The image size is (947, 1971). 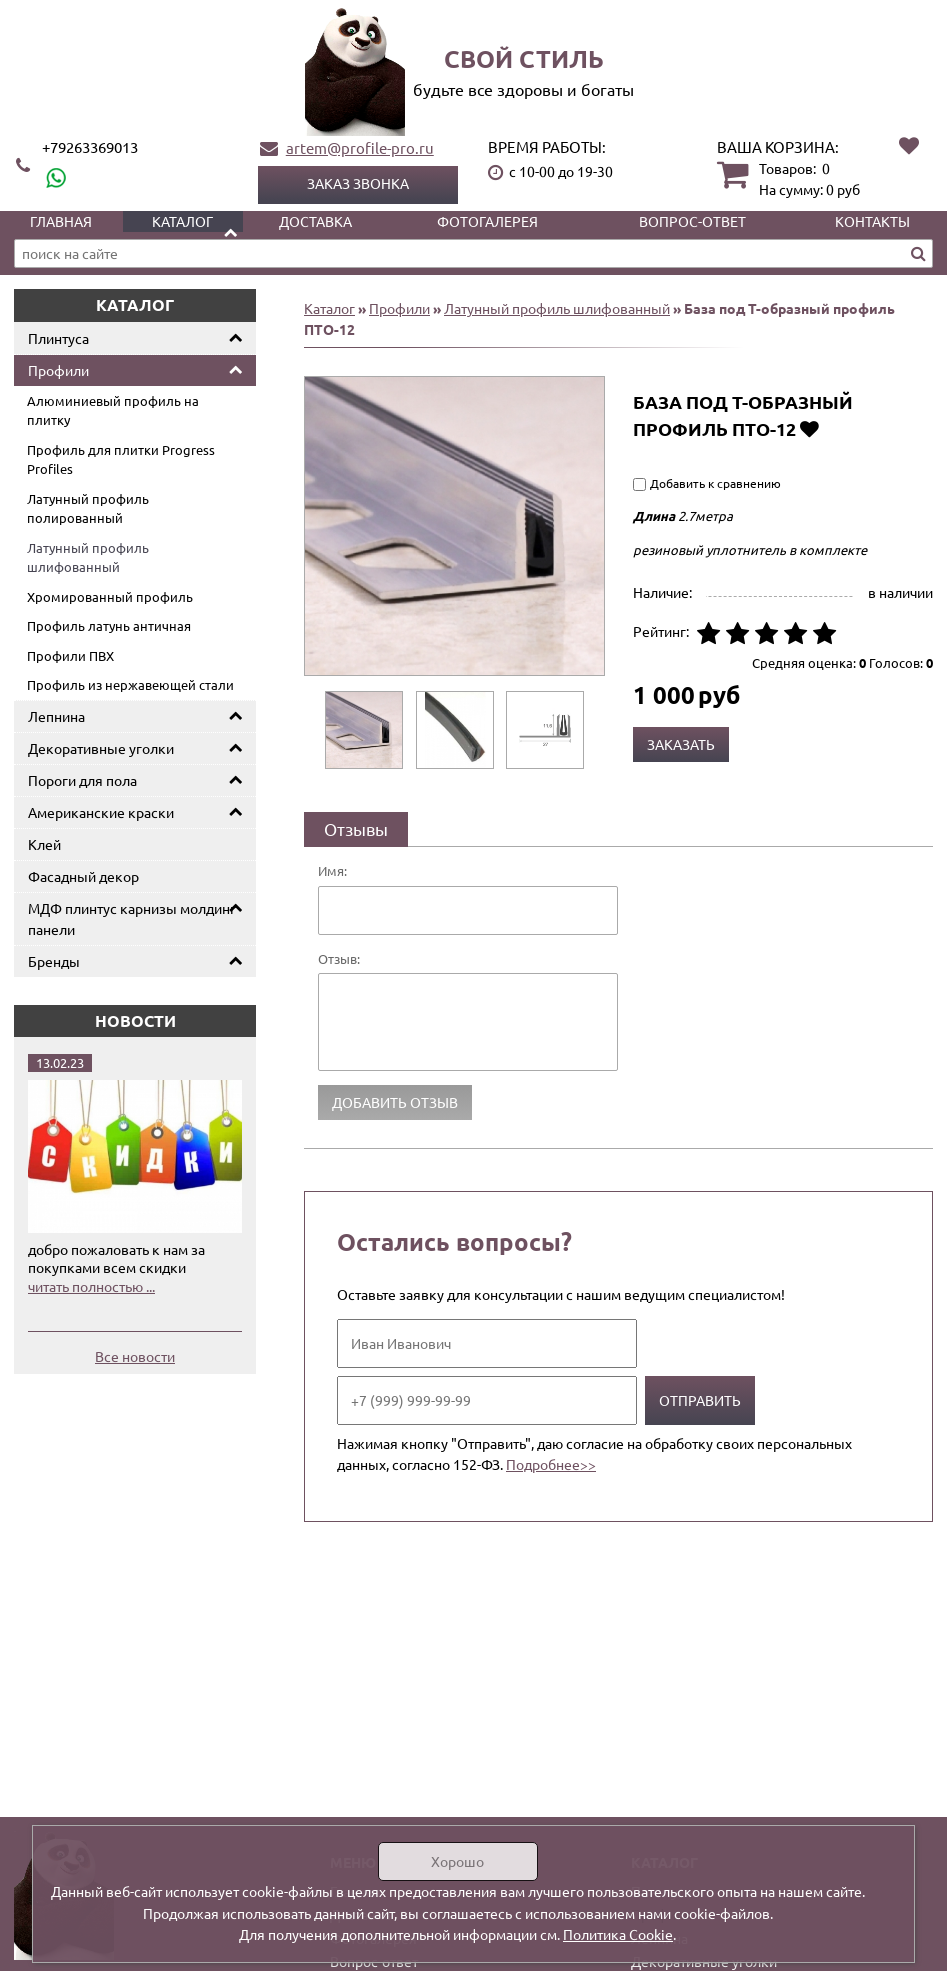 What do you see at coordinates (315, 221) in the screenshot?
I see `Доставка` at bounding box center [315, 221].